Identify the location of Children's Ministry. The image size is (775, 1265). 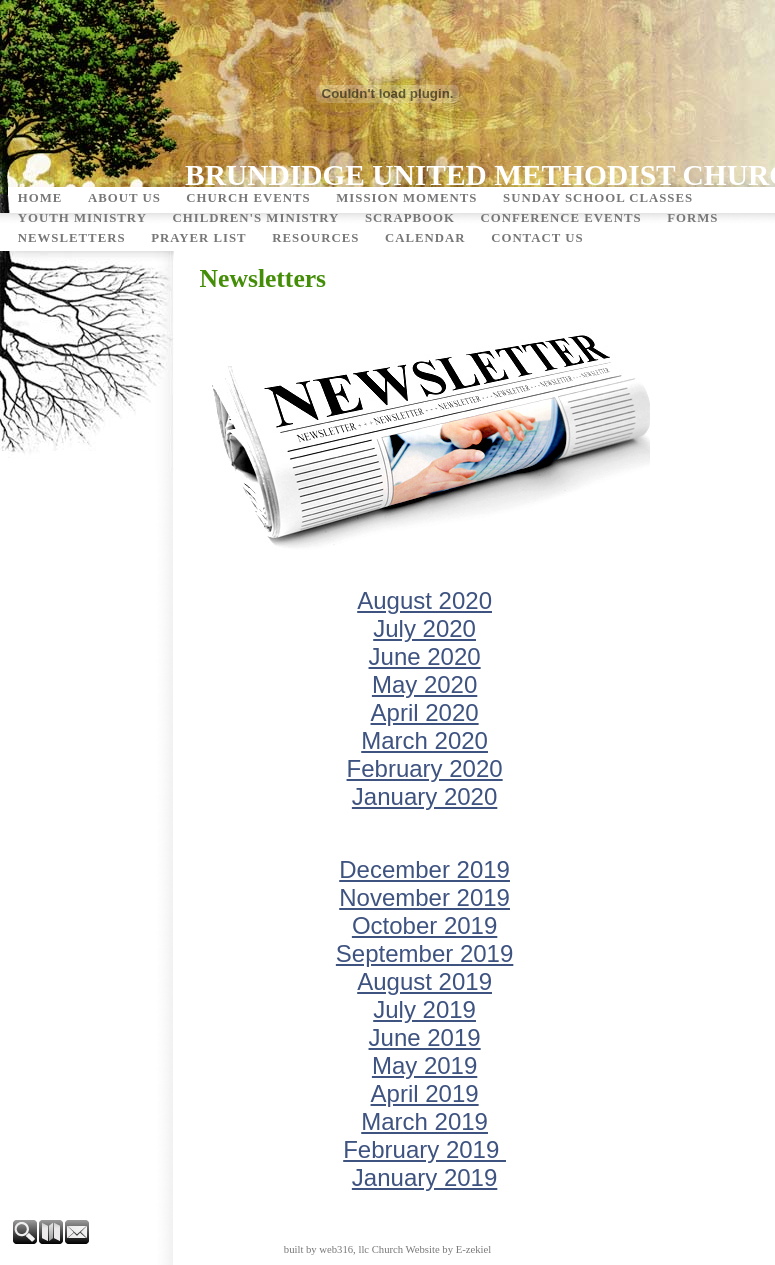
(255, 218).